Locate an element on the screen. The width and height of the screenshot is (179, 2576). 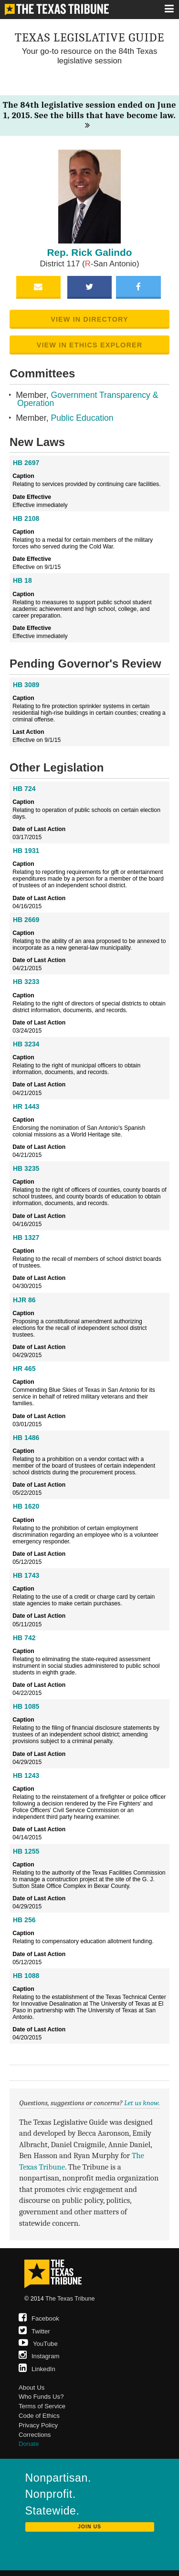
Instagram is located at coordinates (39, 2356).